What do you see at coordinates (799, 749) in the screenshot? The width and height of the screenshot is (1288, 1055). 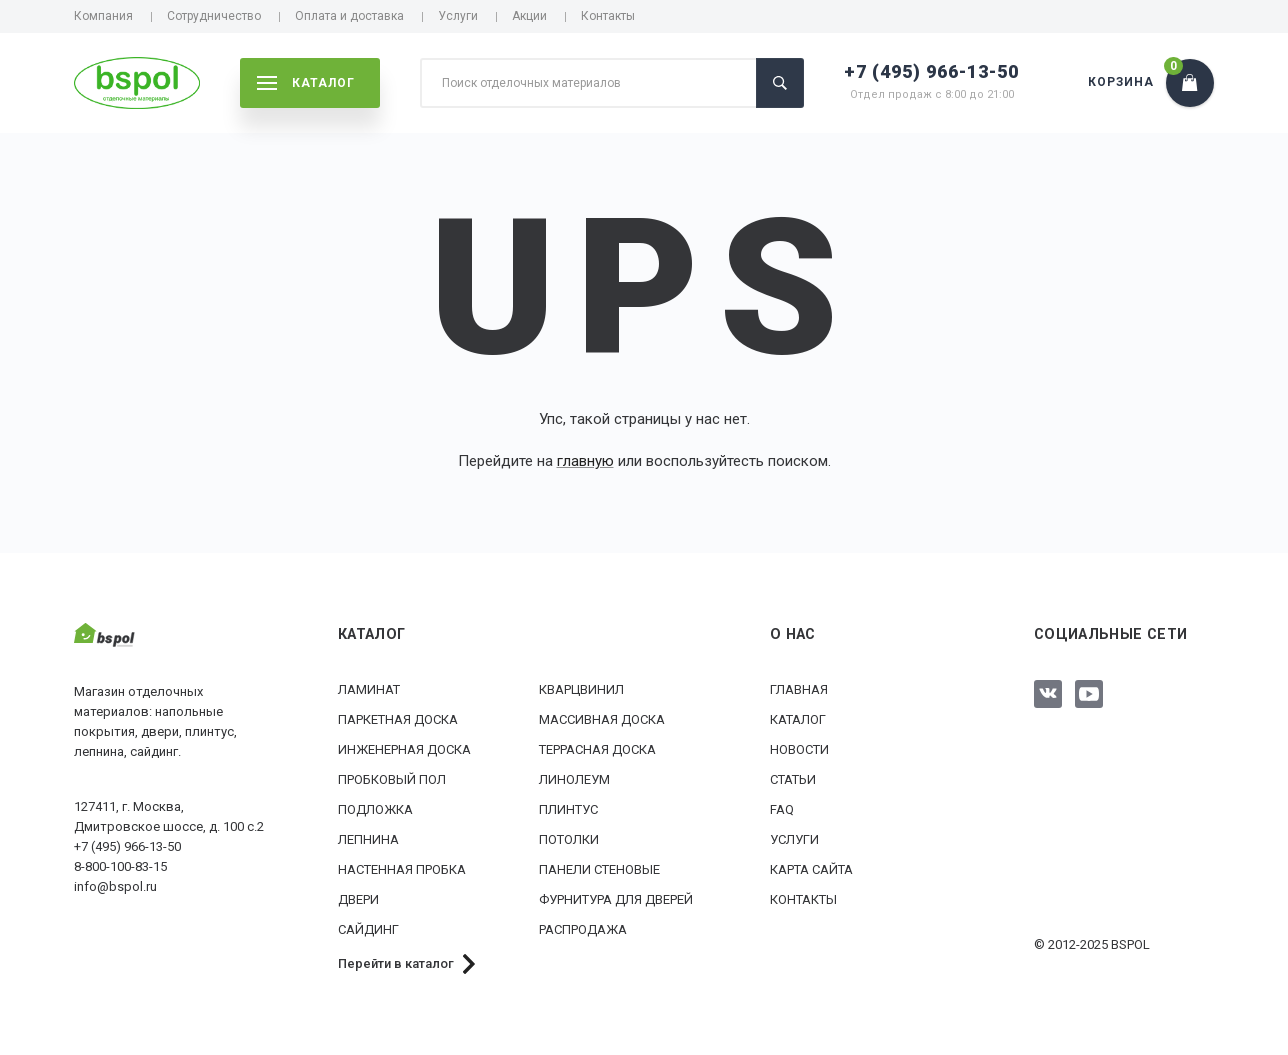 I see `Новости` at bounding box center [799, 749].